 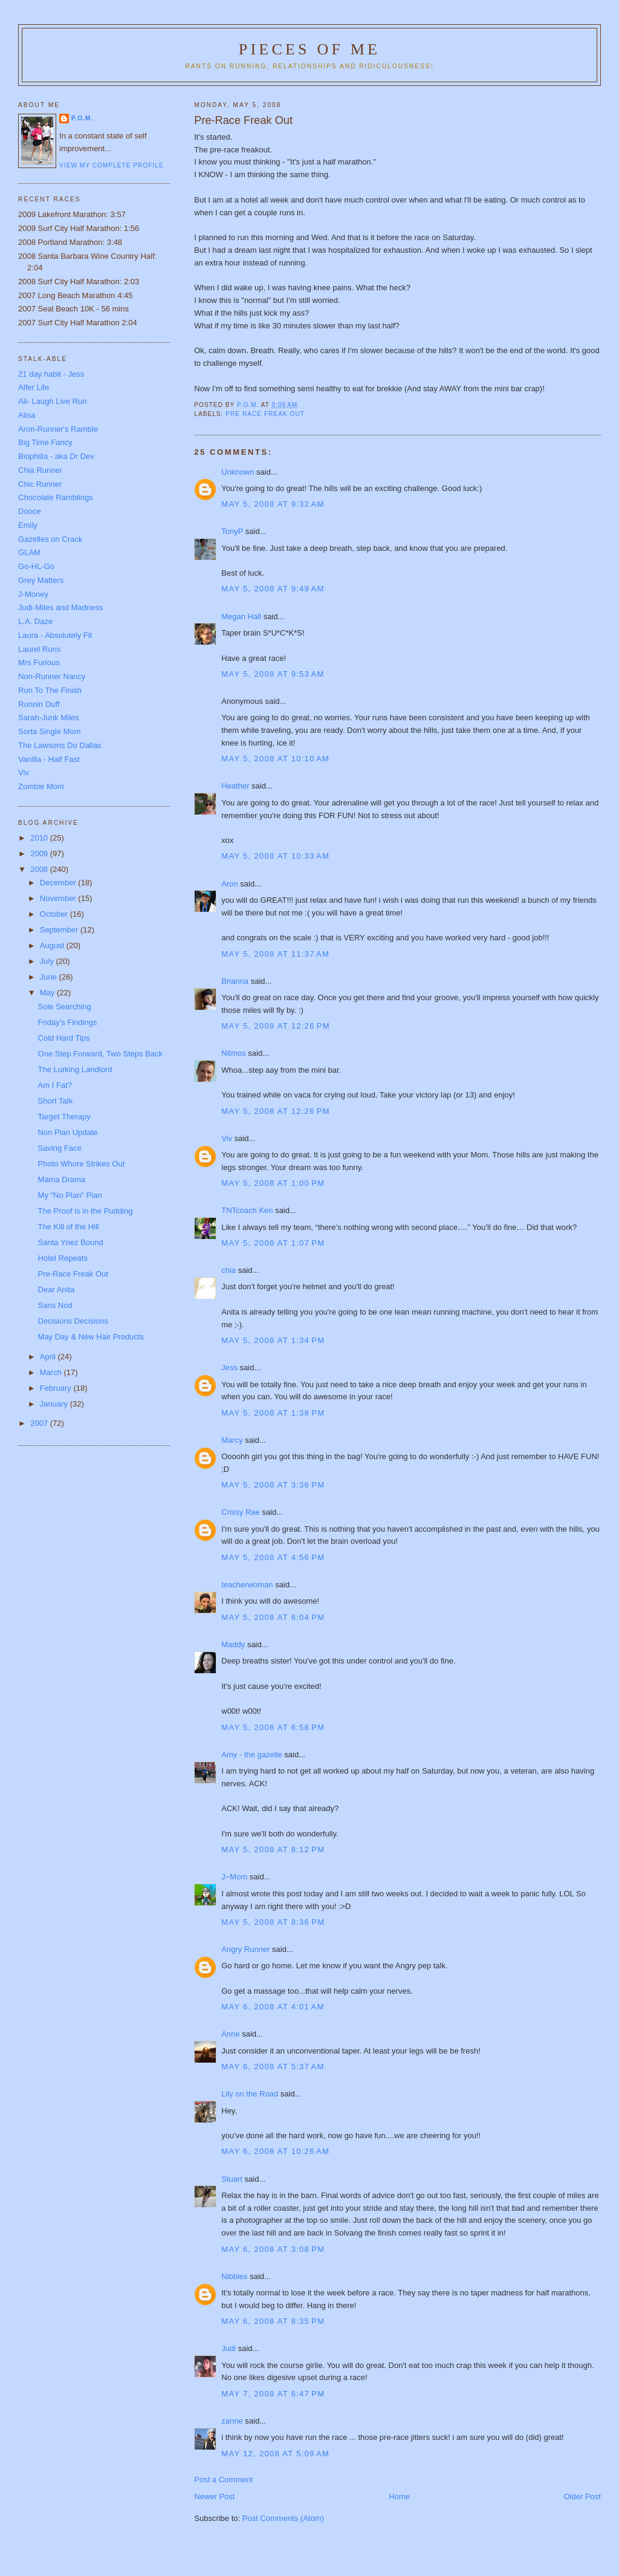 I want to click on Home, so click(x=399, y=2496).